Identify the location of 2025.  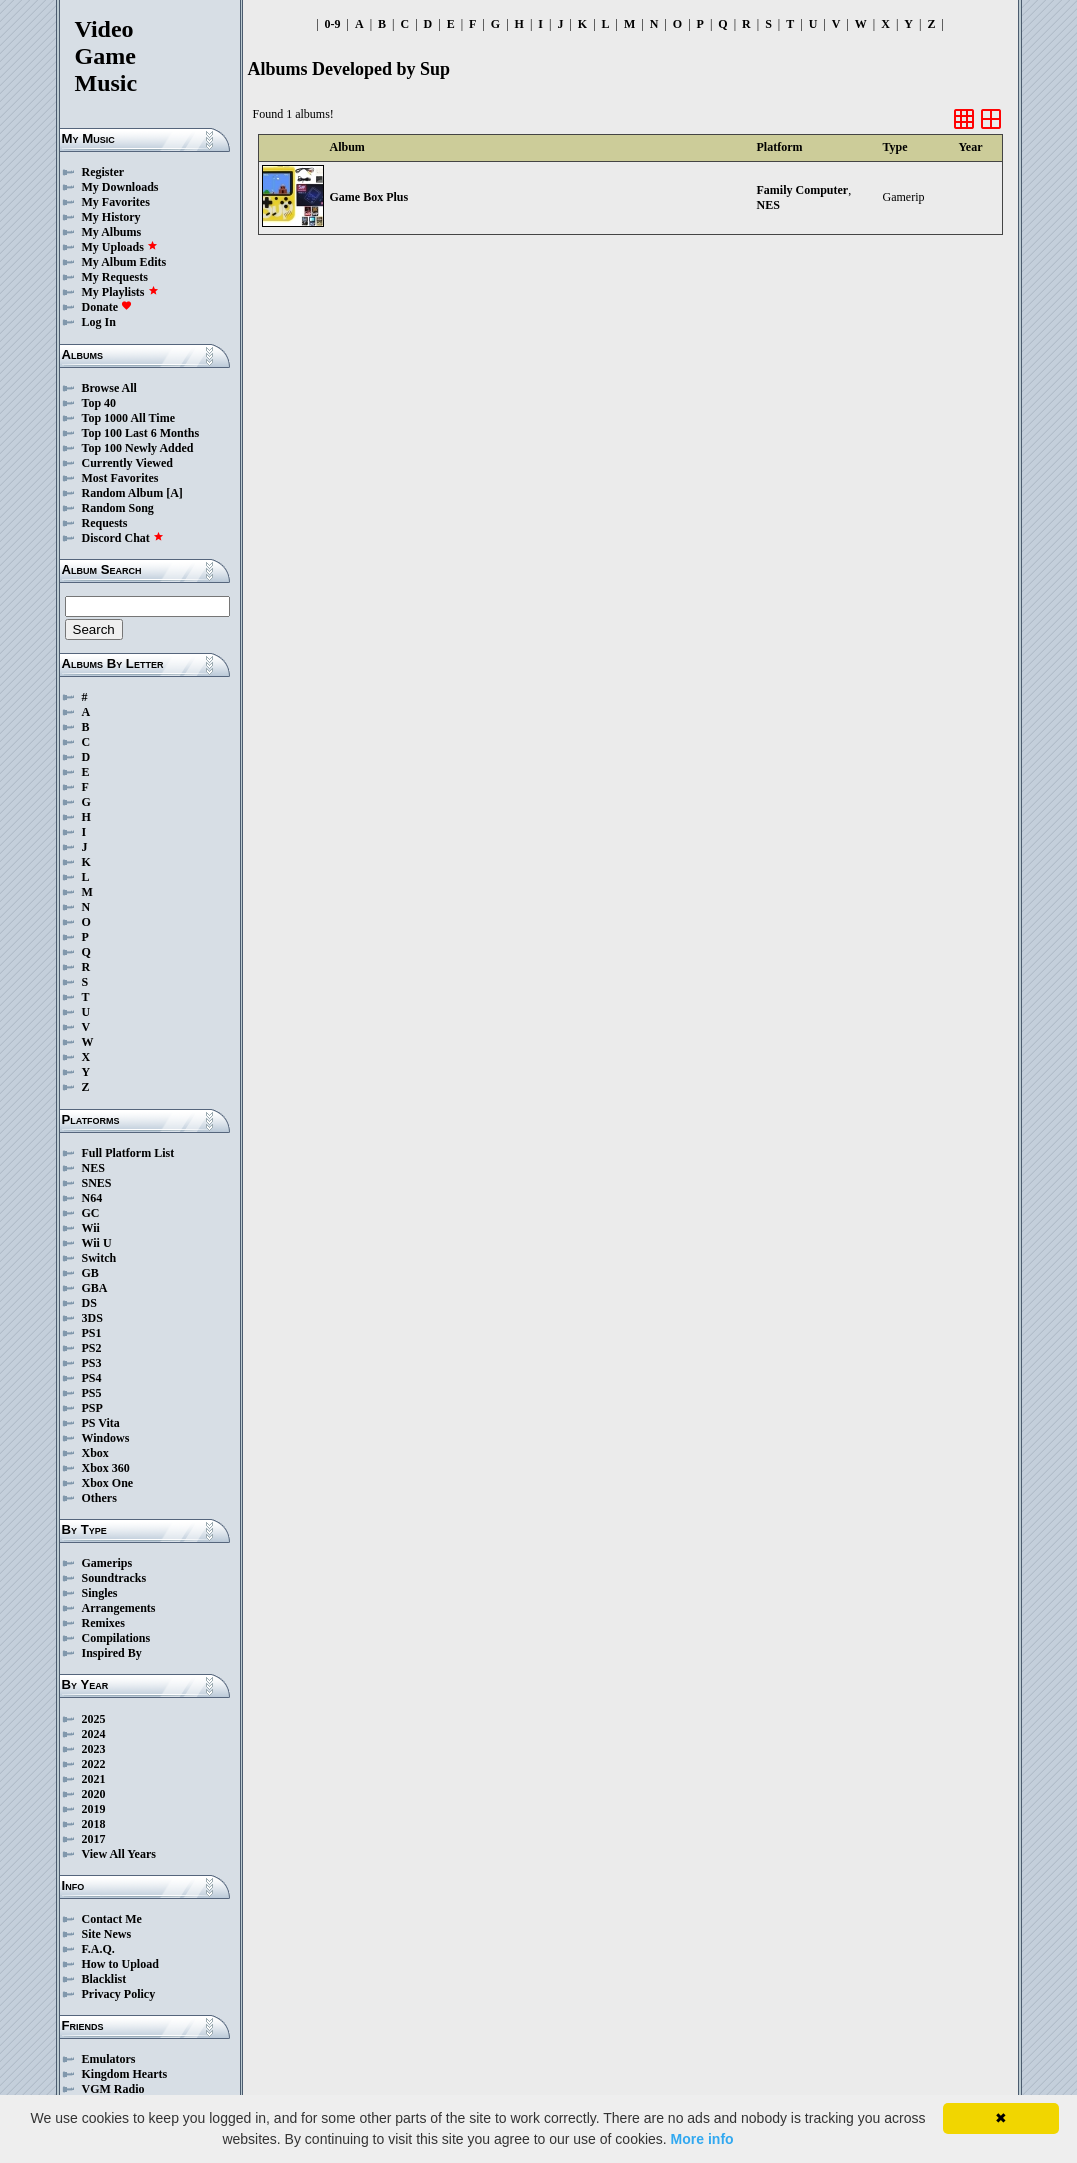
(94, 1719).